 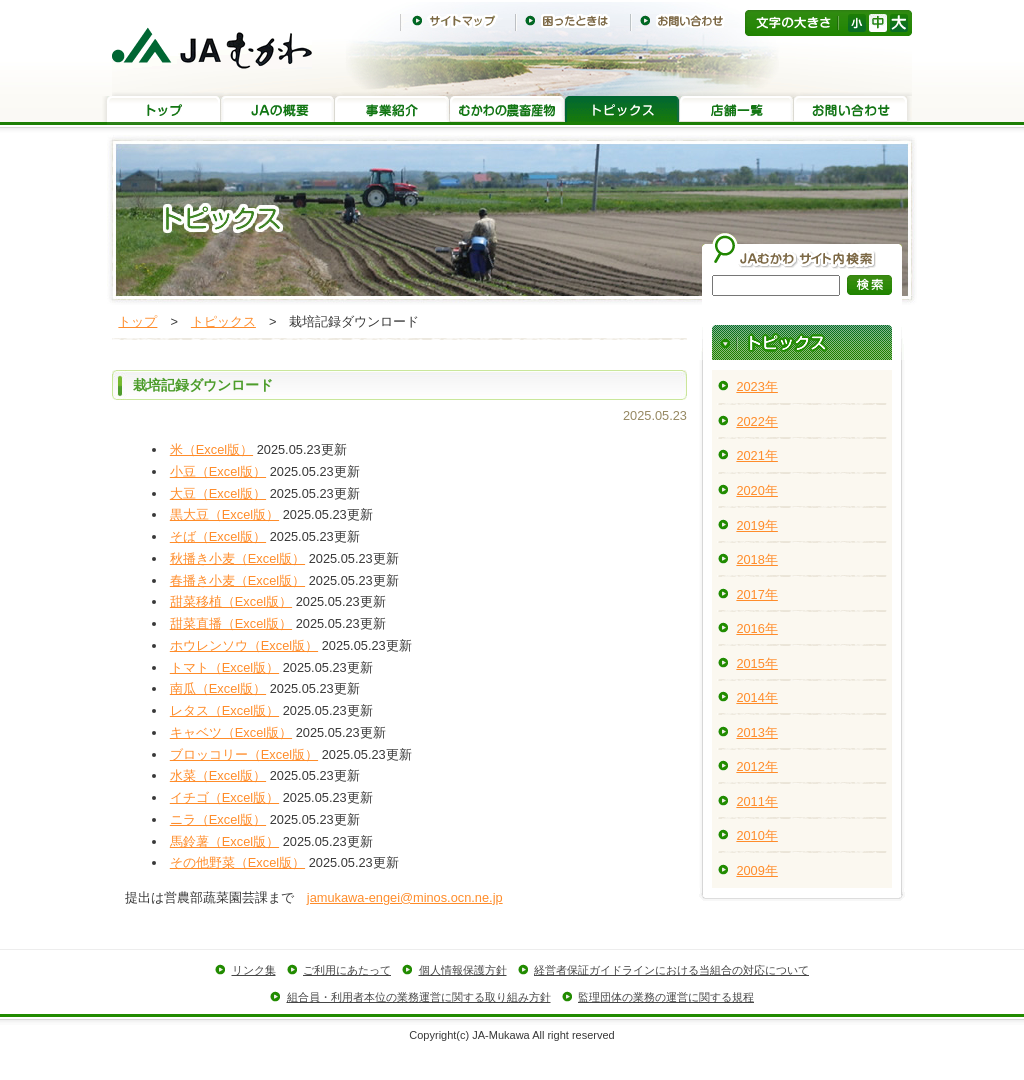 What do you see at coordinates (405, 897) in the screenshot?
I see `jamukawa-engei@minos.ocn.ne.jp` at bounding box center [405, 897].